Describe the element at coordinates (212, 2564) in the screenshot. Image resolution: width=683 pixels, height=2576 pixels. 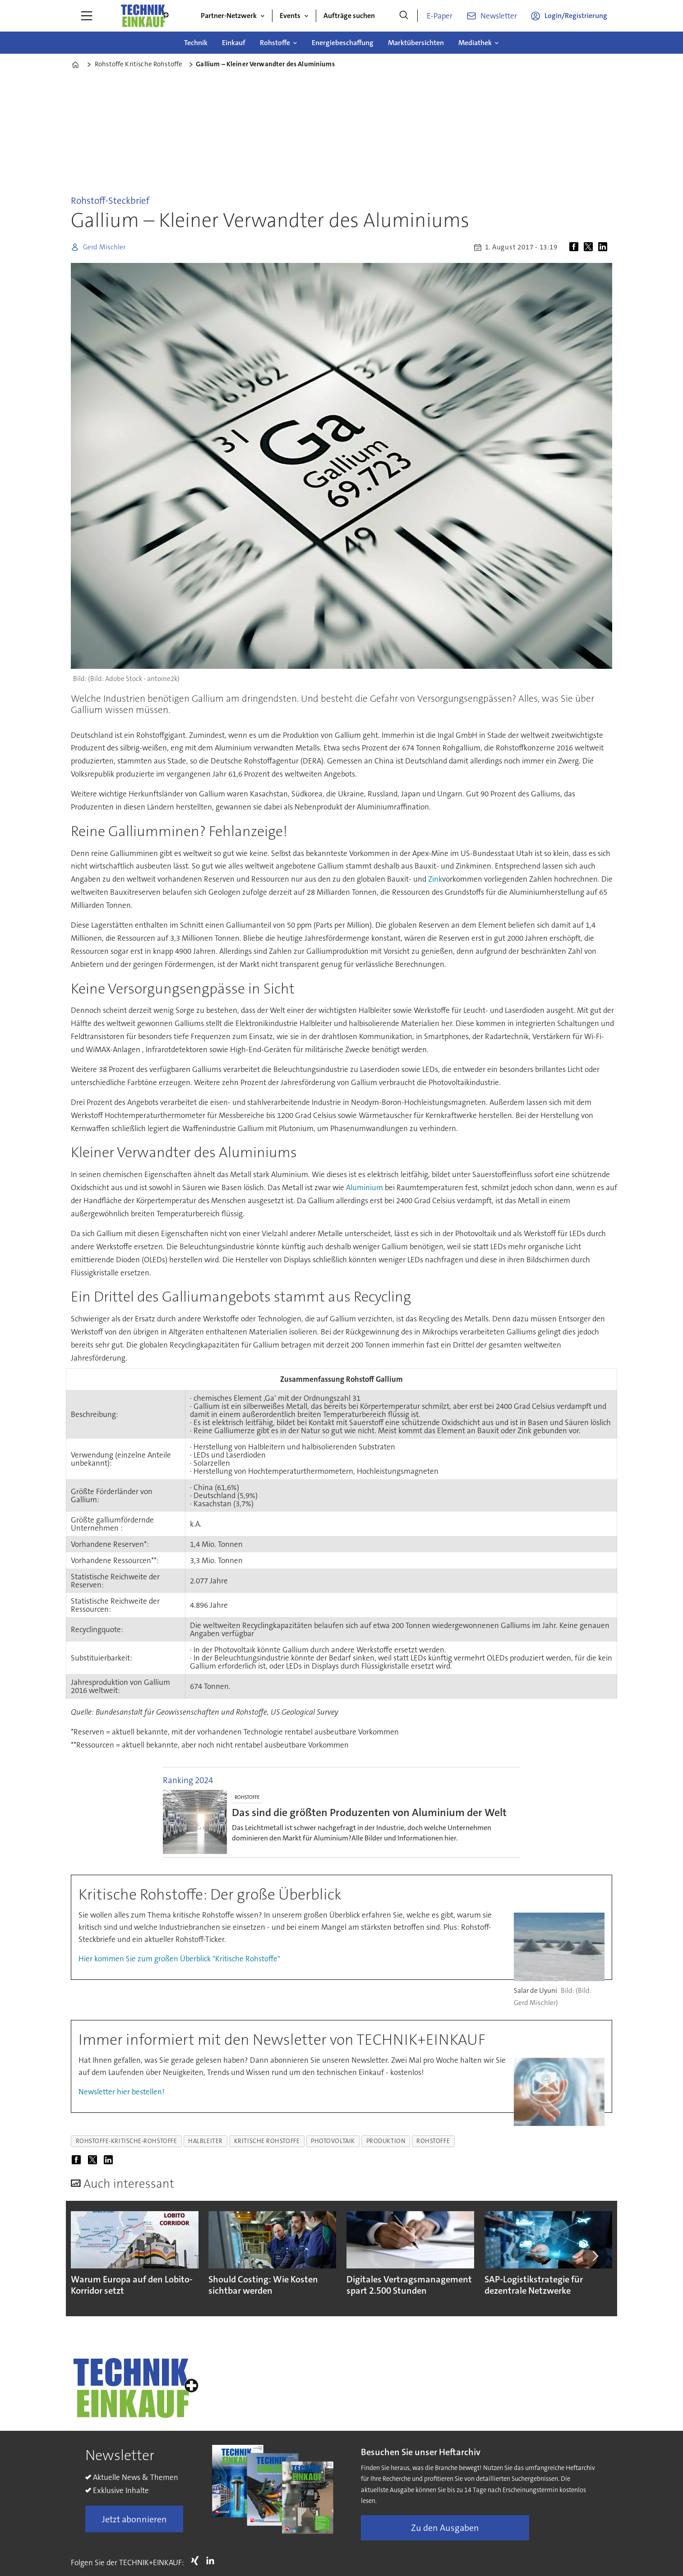
I see `LI` at that location.